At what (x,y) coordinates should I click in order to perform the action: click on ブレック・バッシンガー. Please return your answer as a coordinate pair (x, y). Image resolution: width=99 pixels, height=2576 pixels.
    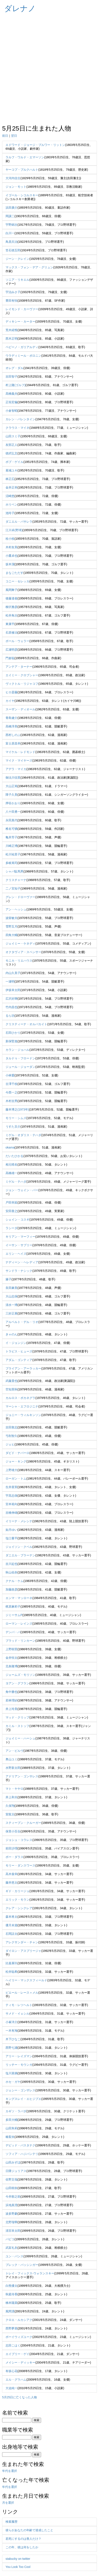
    Looking at the image, I should click on (22, 2264).